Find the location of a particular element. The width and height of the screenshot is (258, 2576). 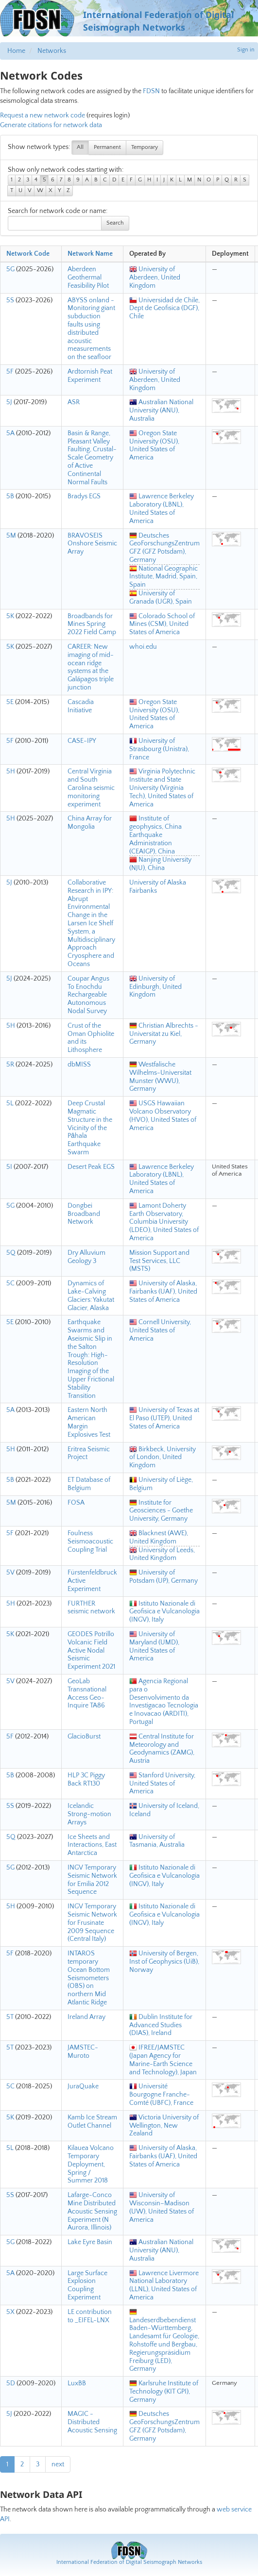

next is located at coordinates (58, 2464).